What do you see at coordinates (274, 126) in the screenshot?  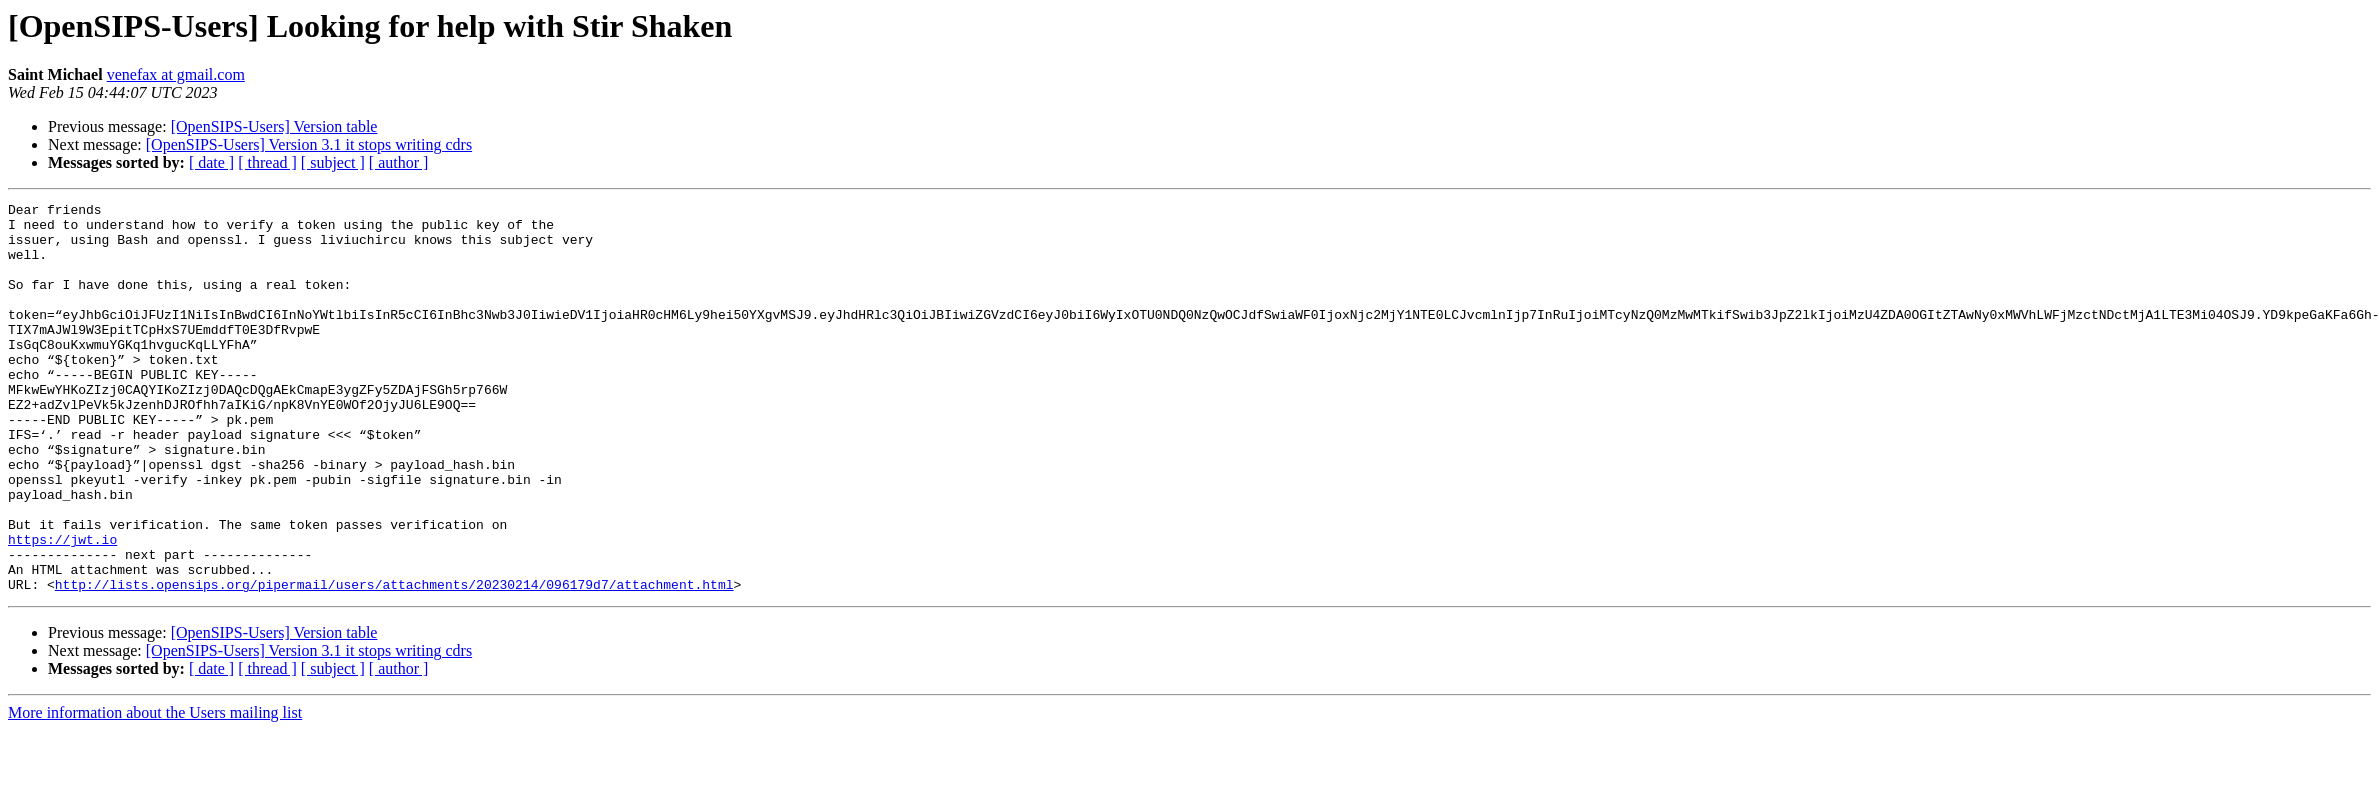 I see `[OpenSIPS-Users] Version table` at bounding box center [274, 126].